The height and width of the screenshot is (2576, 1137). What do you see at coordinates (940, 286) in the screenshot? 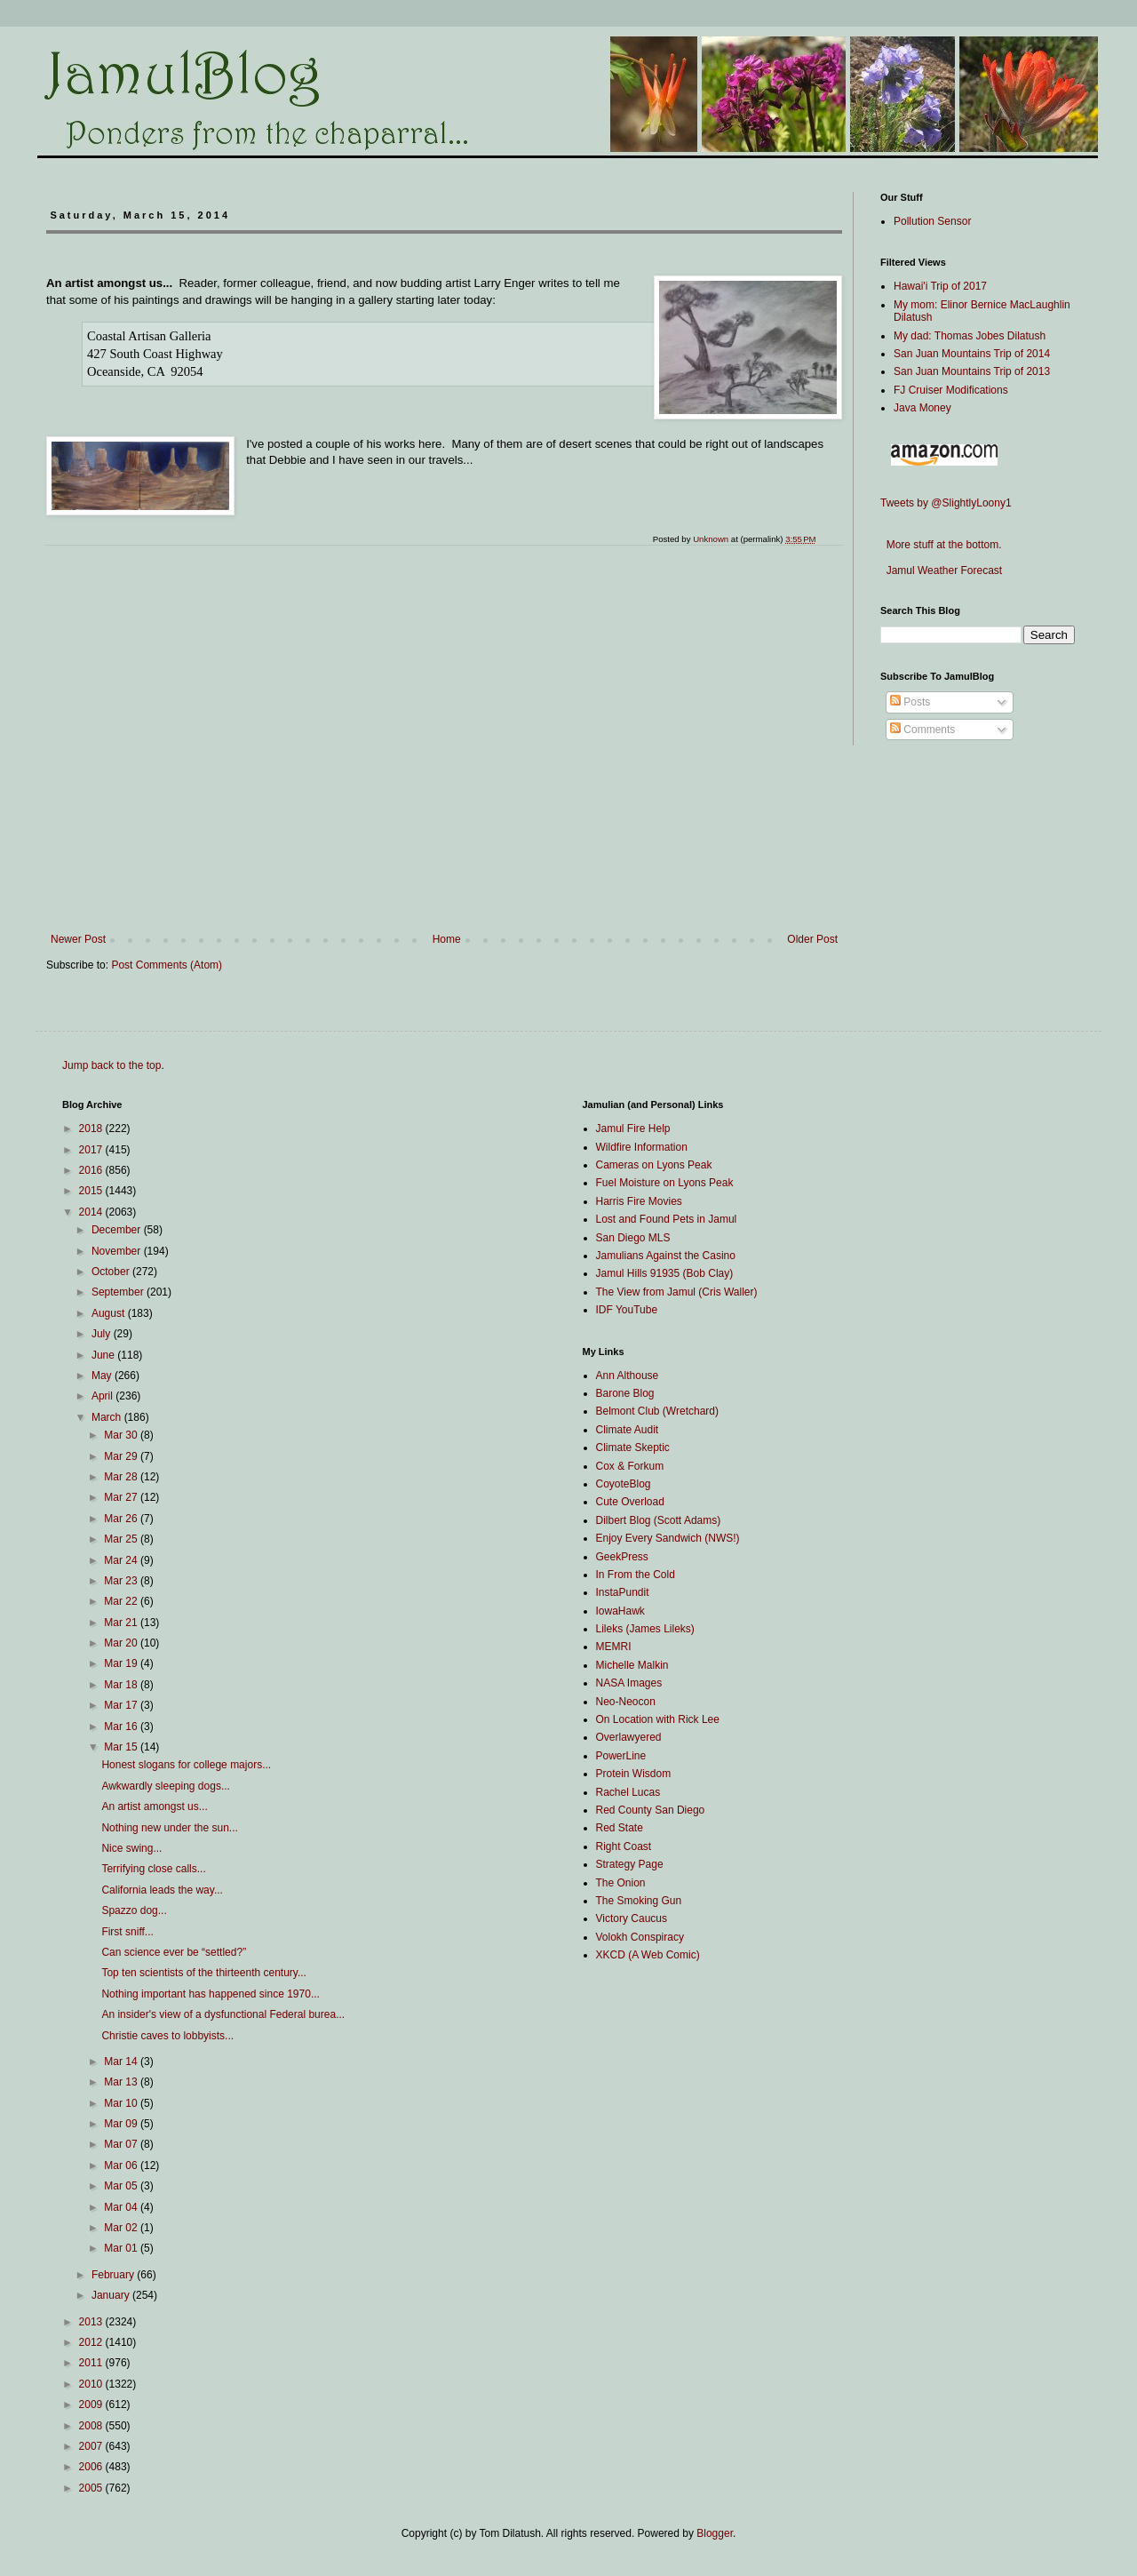
I see `Hawai'i Trip of 2017` at bounding box center [940, 286].